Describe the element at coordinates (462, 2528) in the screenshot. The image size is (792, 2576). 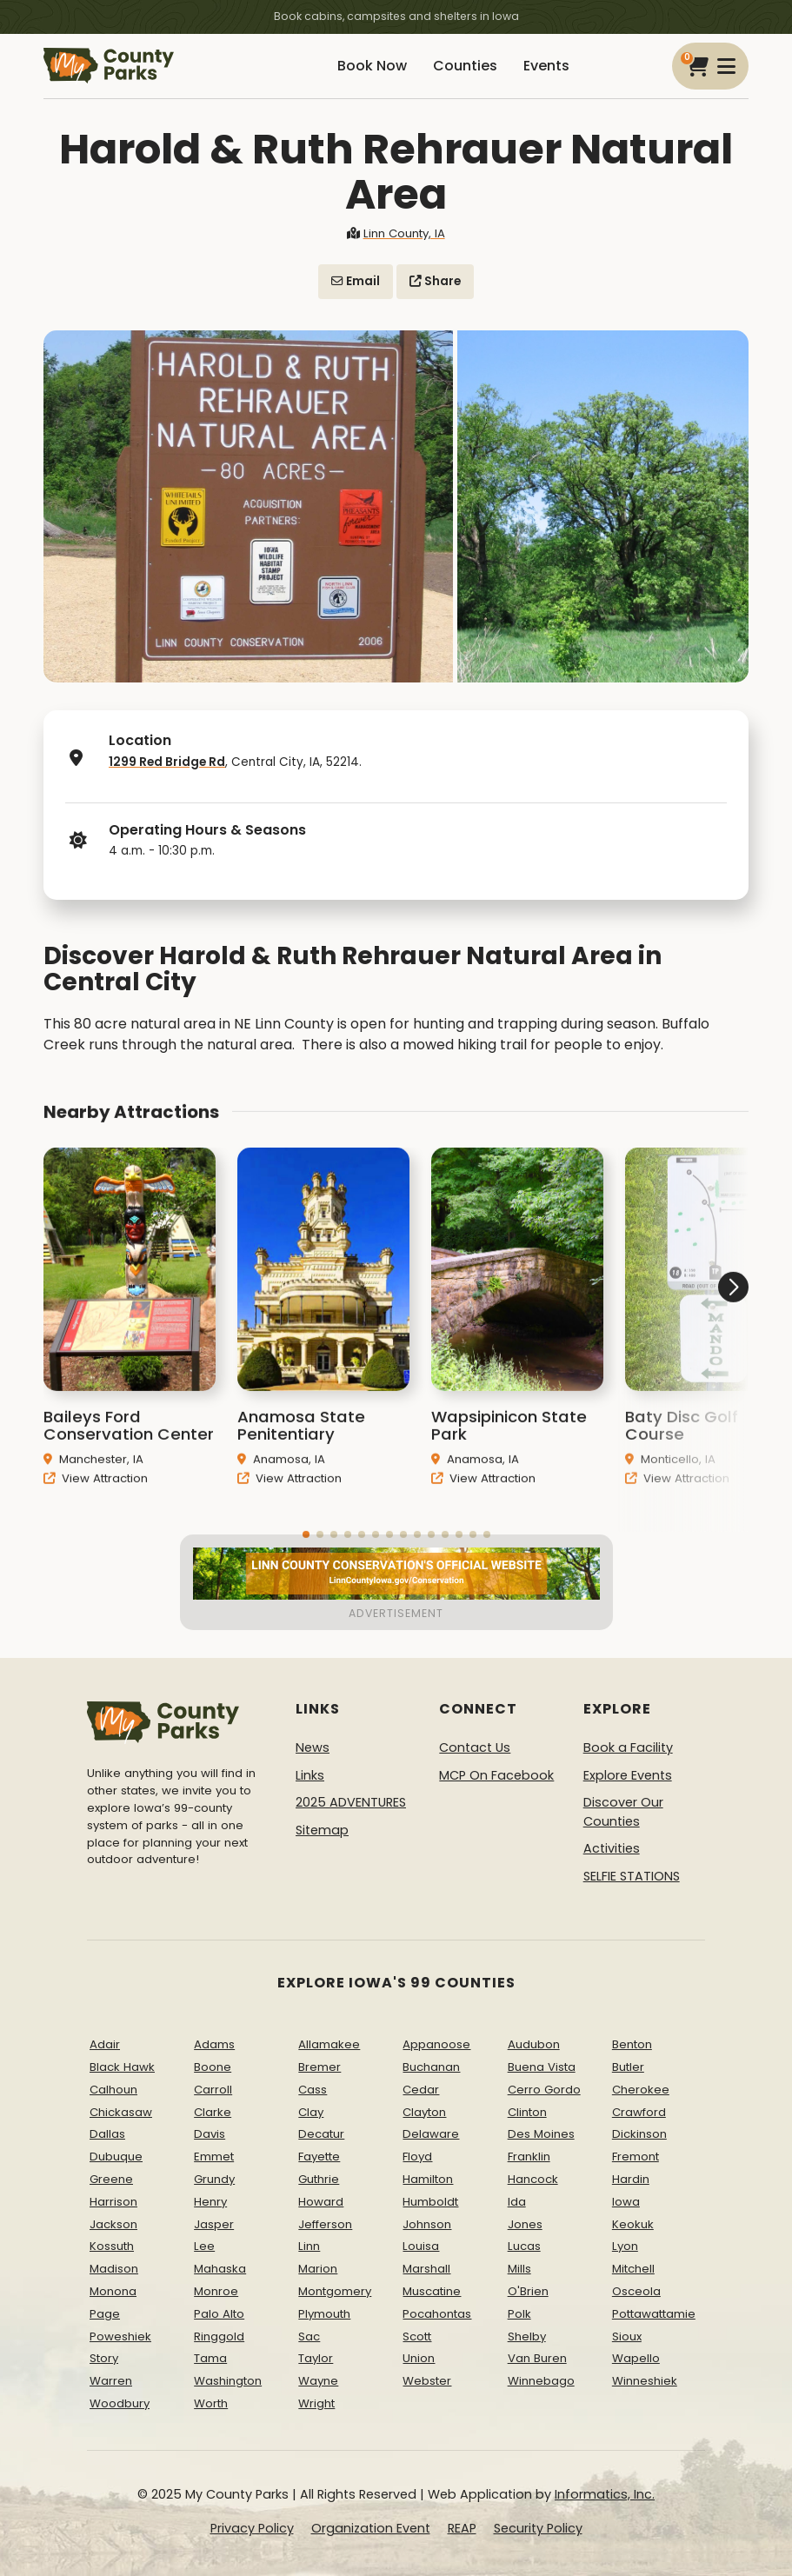
I see `REAP` at that location.